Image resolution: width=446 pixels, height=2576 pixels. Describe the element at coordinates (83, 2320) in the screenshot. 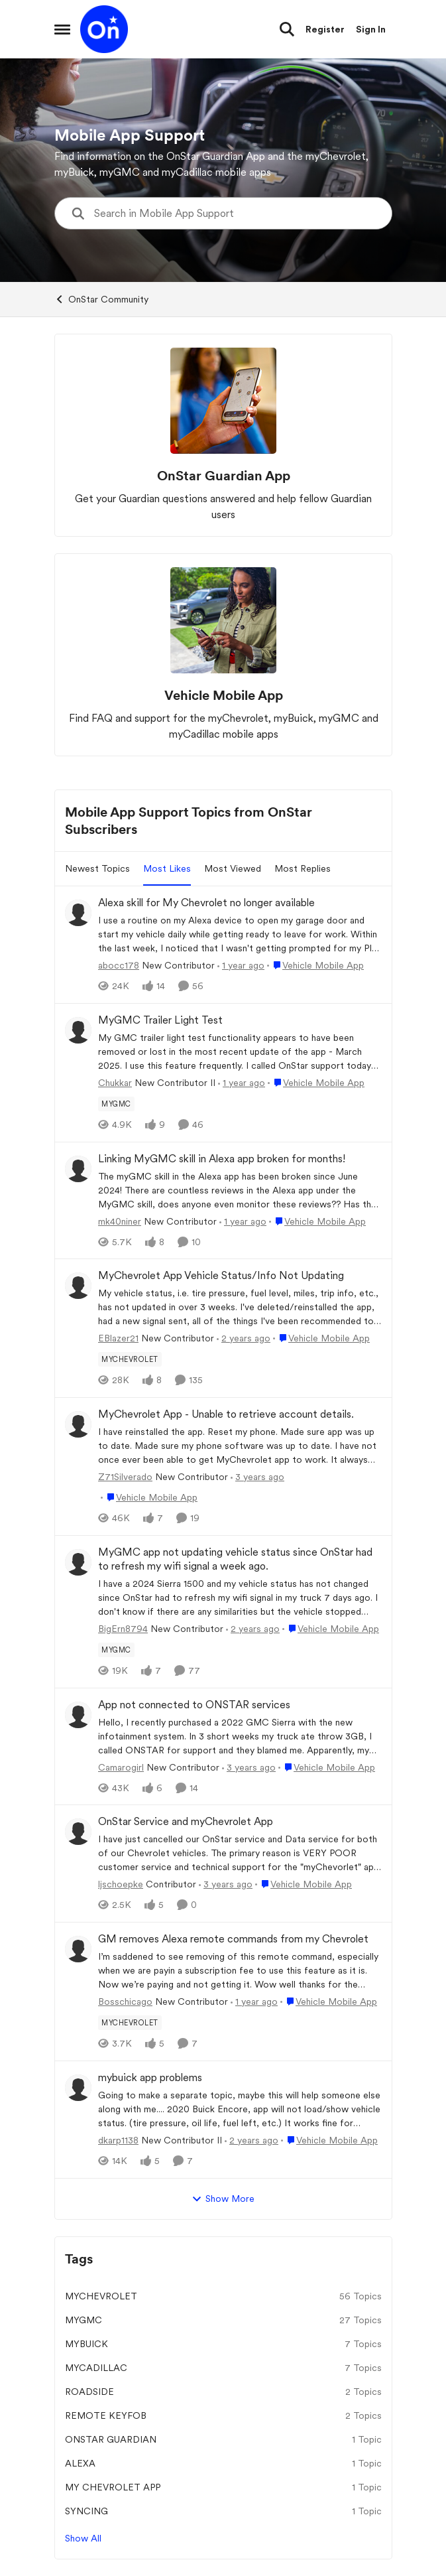

I see `mygmc` at that location.